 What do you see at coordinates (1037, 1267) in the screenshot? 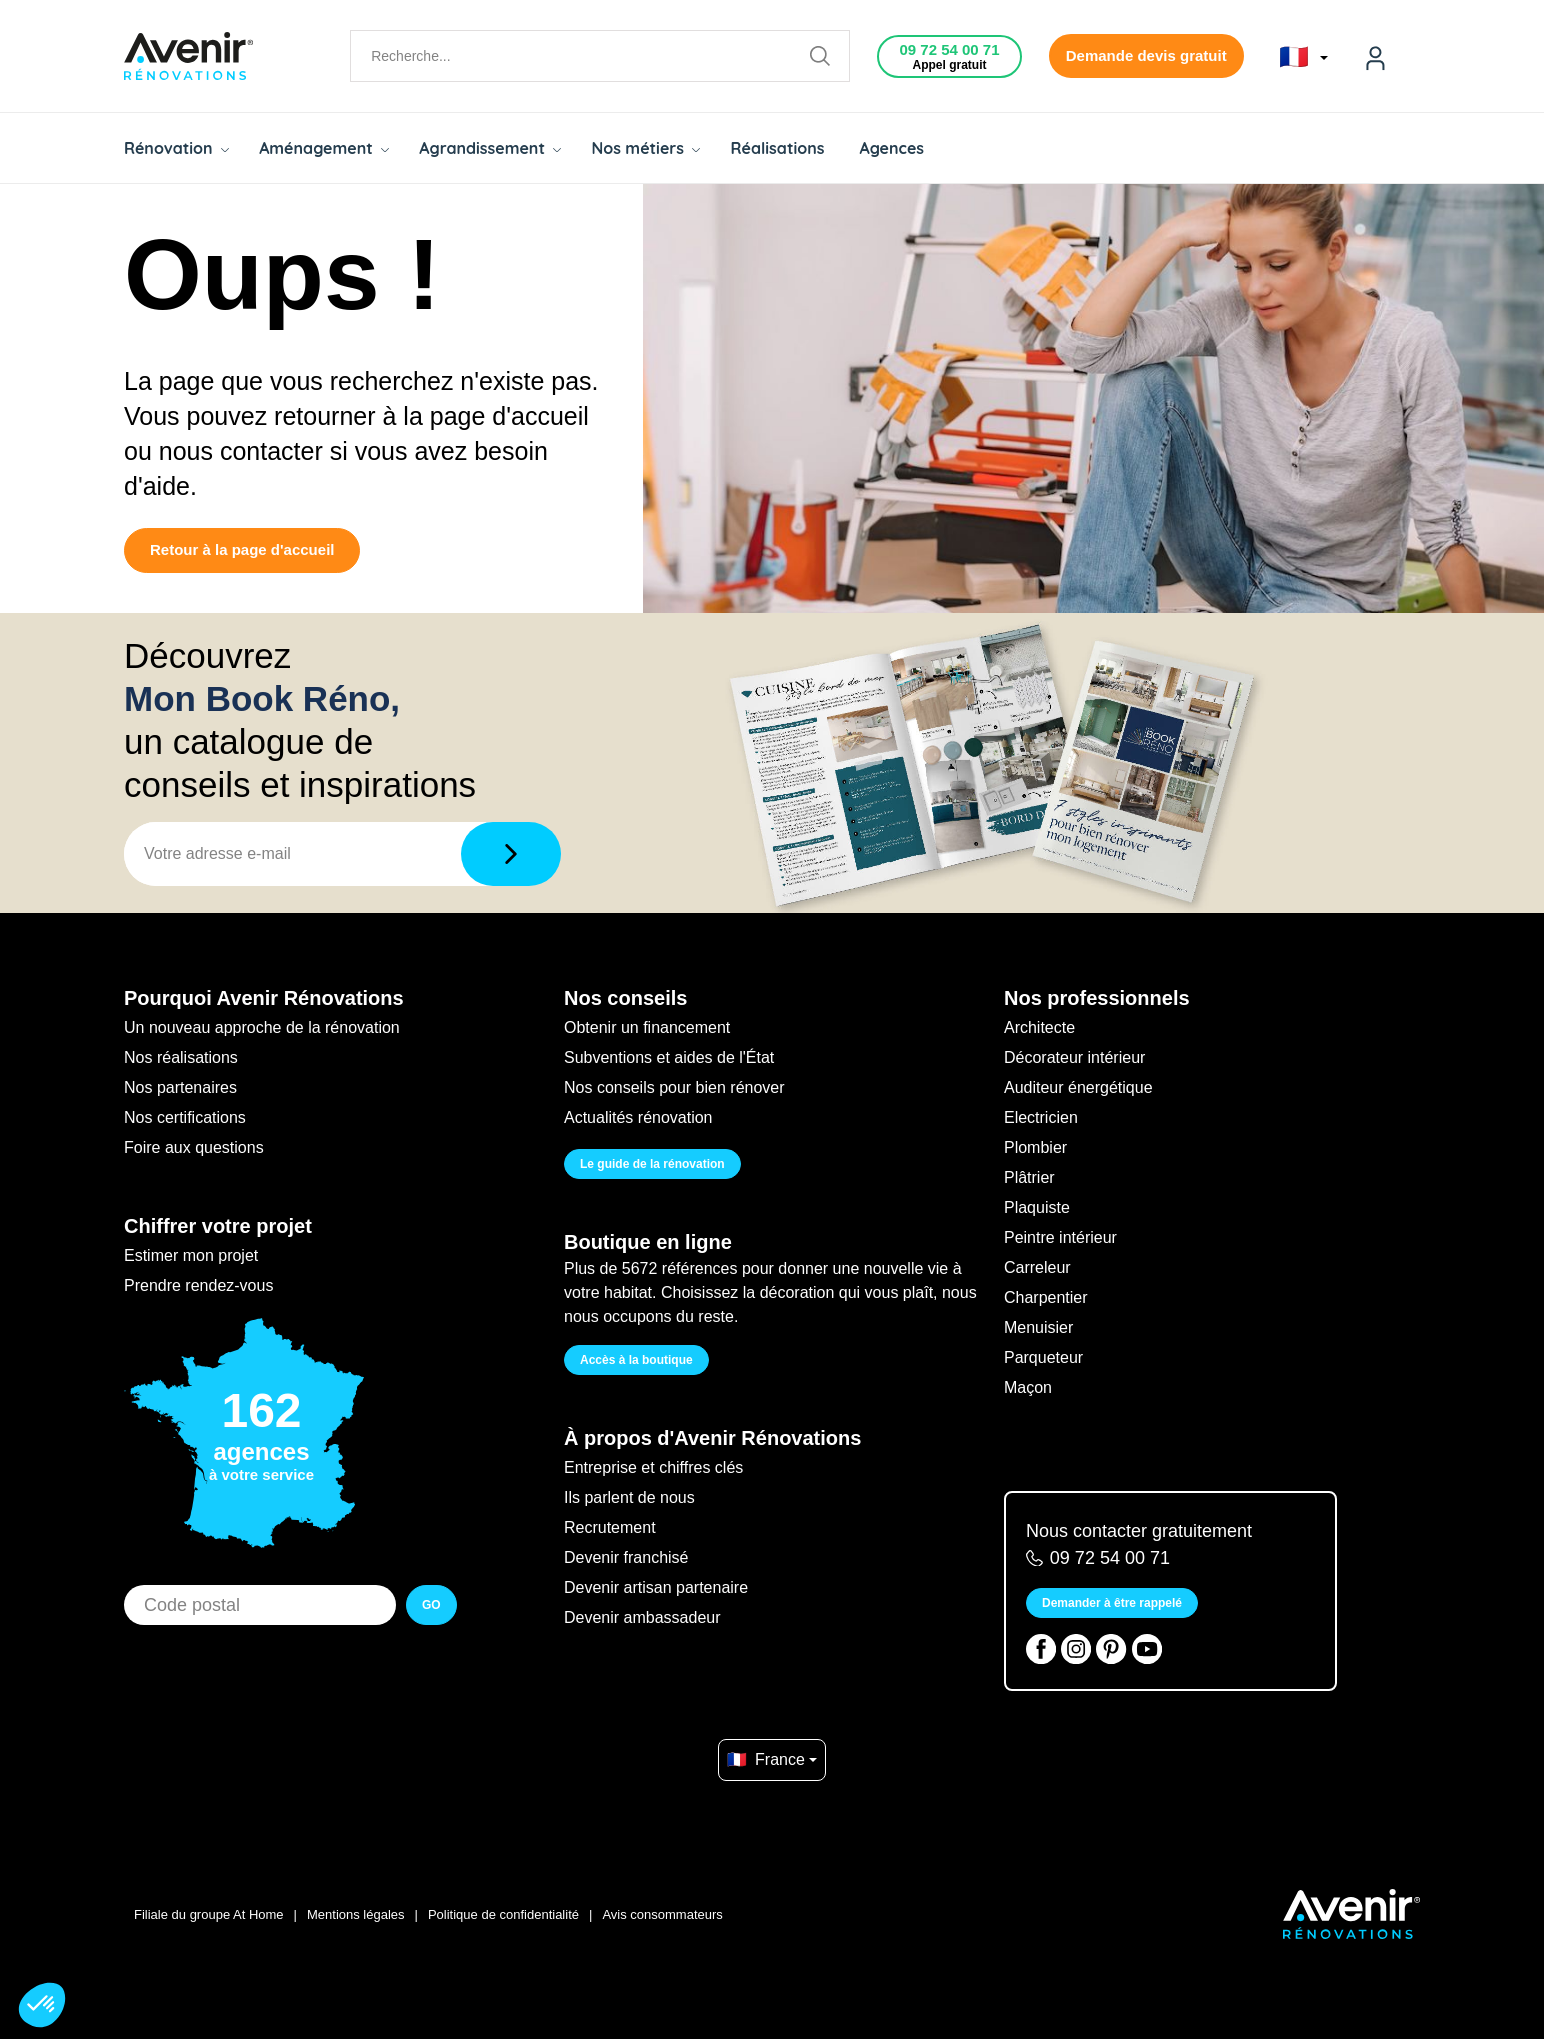
I see `Carreleur` at bounding box center [1037, 1267].